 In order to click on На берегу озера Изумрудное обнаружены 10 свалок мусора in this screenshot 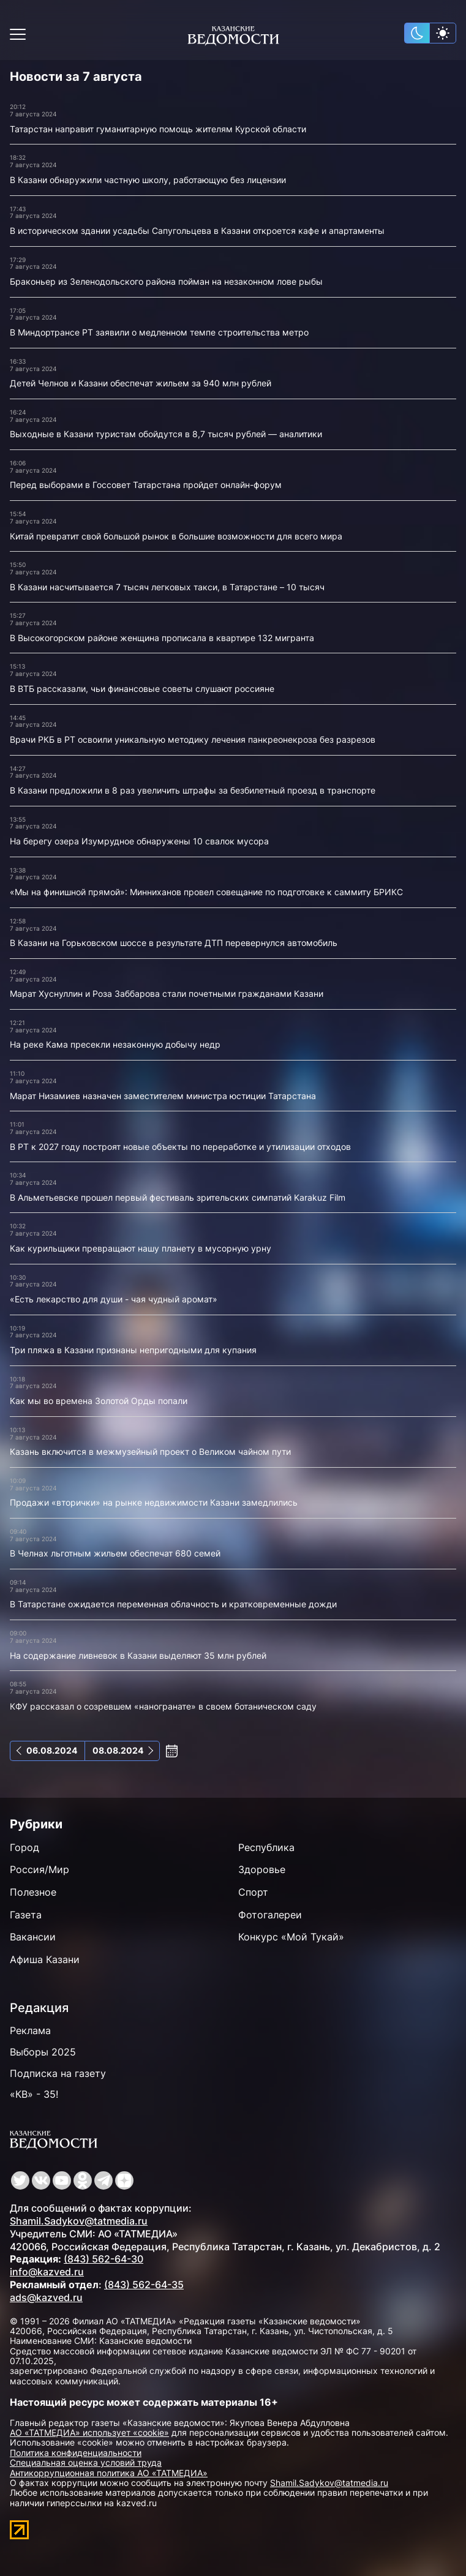, I will do `click(139, 841)`.